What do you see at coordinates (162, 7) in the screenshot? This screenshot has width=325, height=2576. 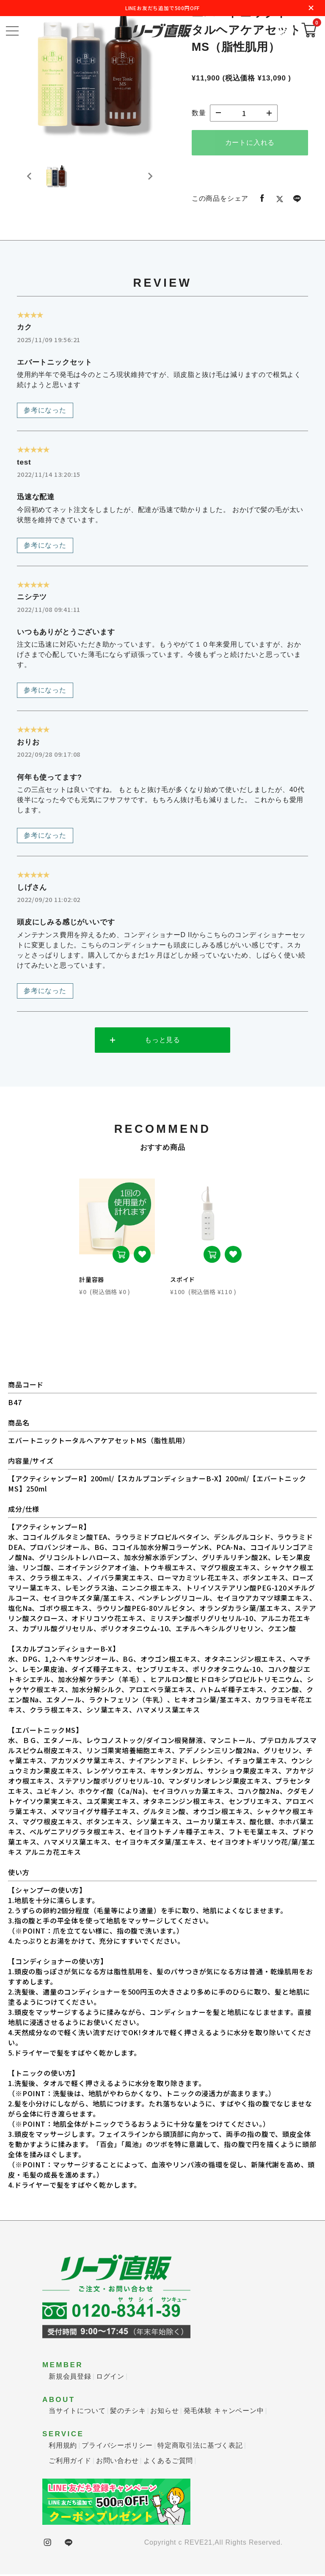 I see `LINEお友だち追加で500円OFF` at bounding box center [162, 7].